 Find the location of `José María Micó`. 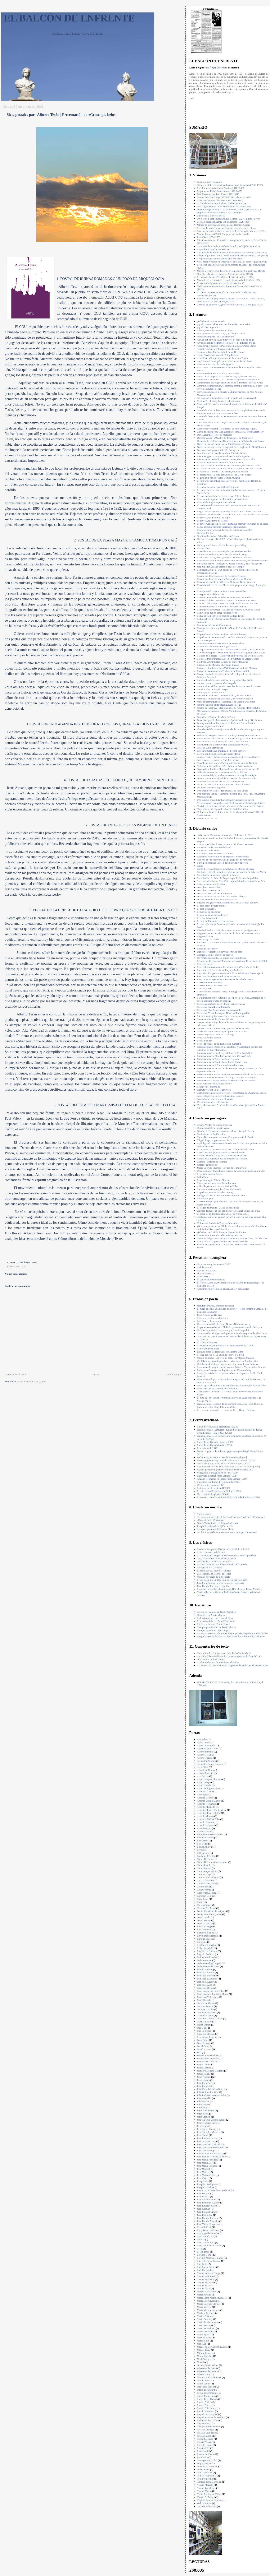

José María Micó is located at coordinates (205, 2162).